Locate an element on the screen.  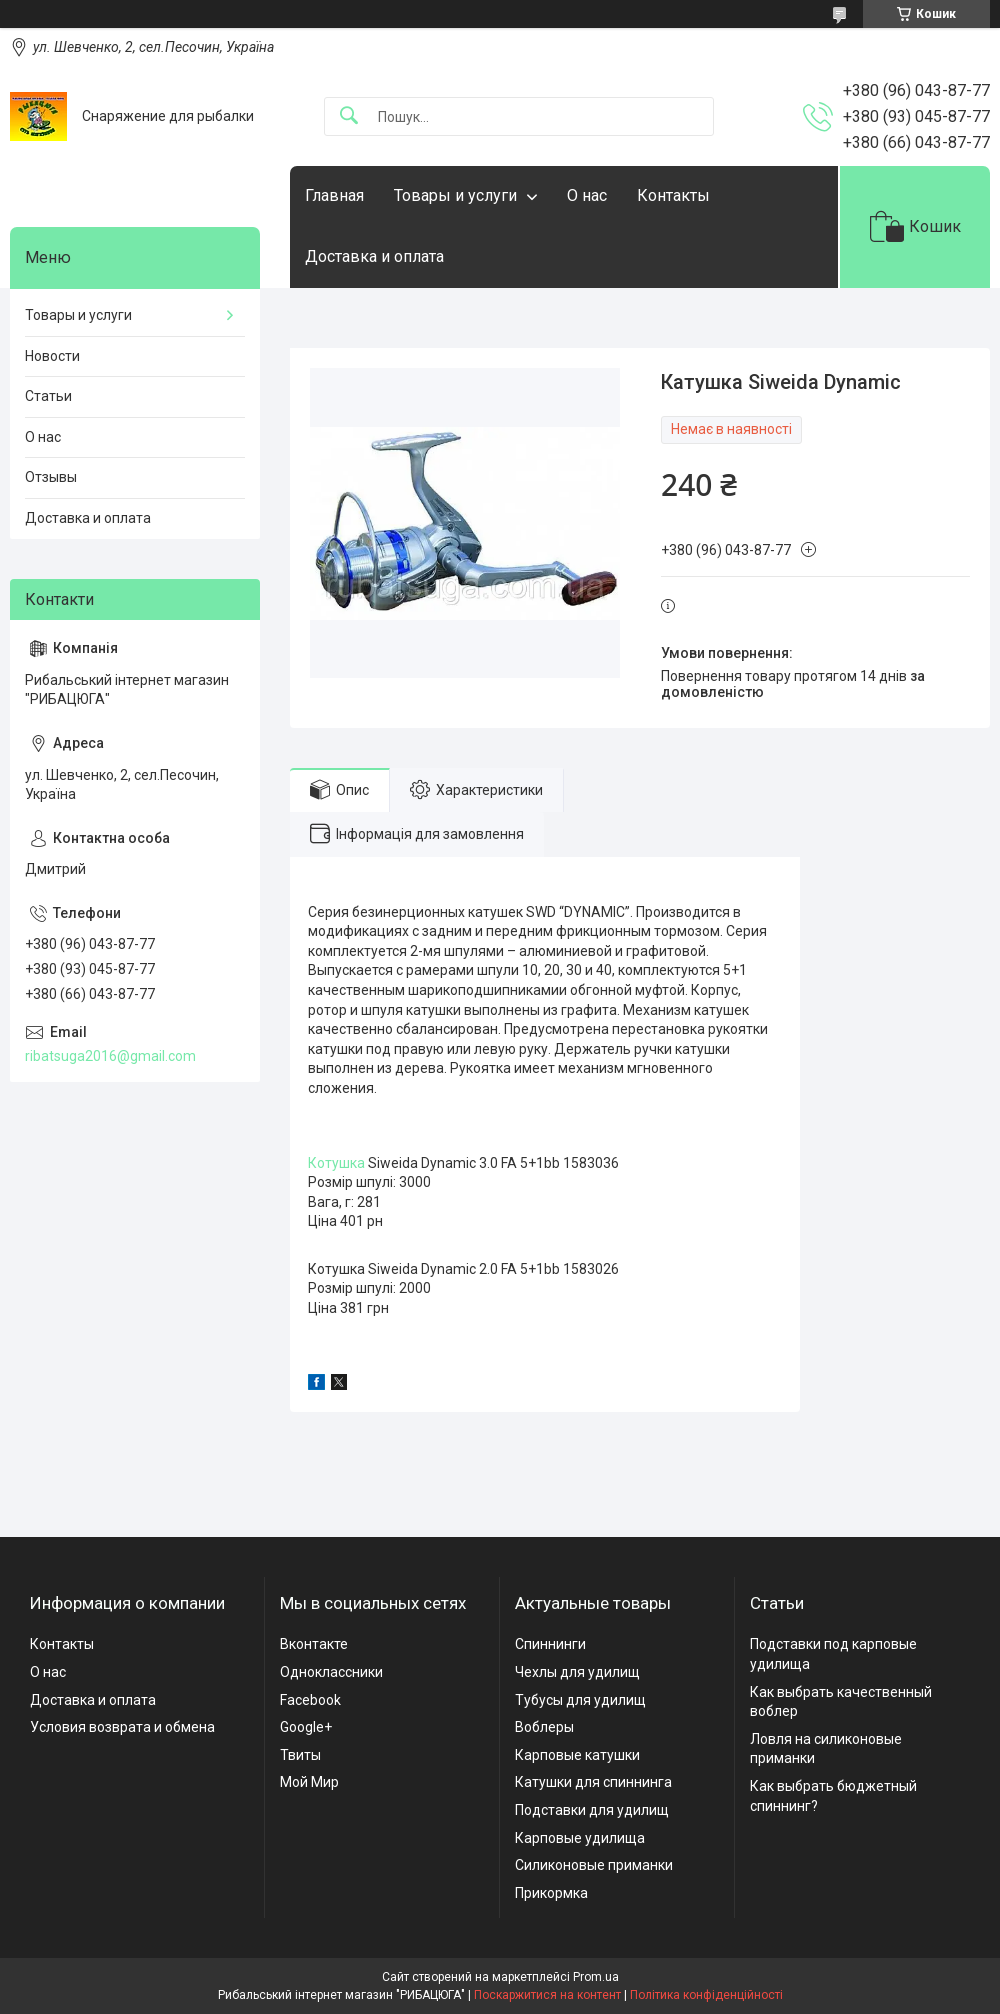
Катушки для спиннинга is located at coordinates (593, 1782).